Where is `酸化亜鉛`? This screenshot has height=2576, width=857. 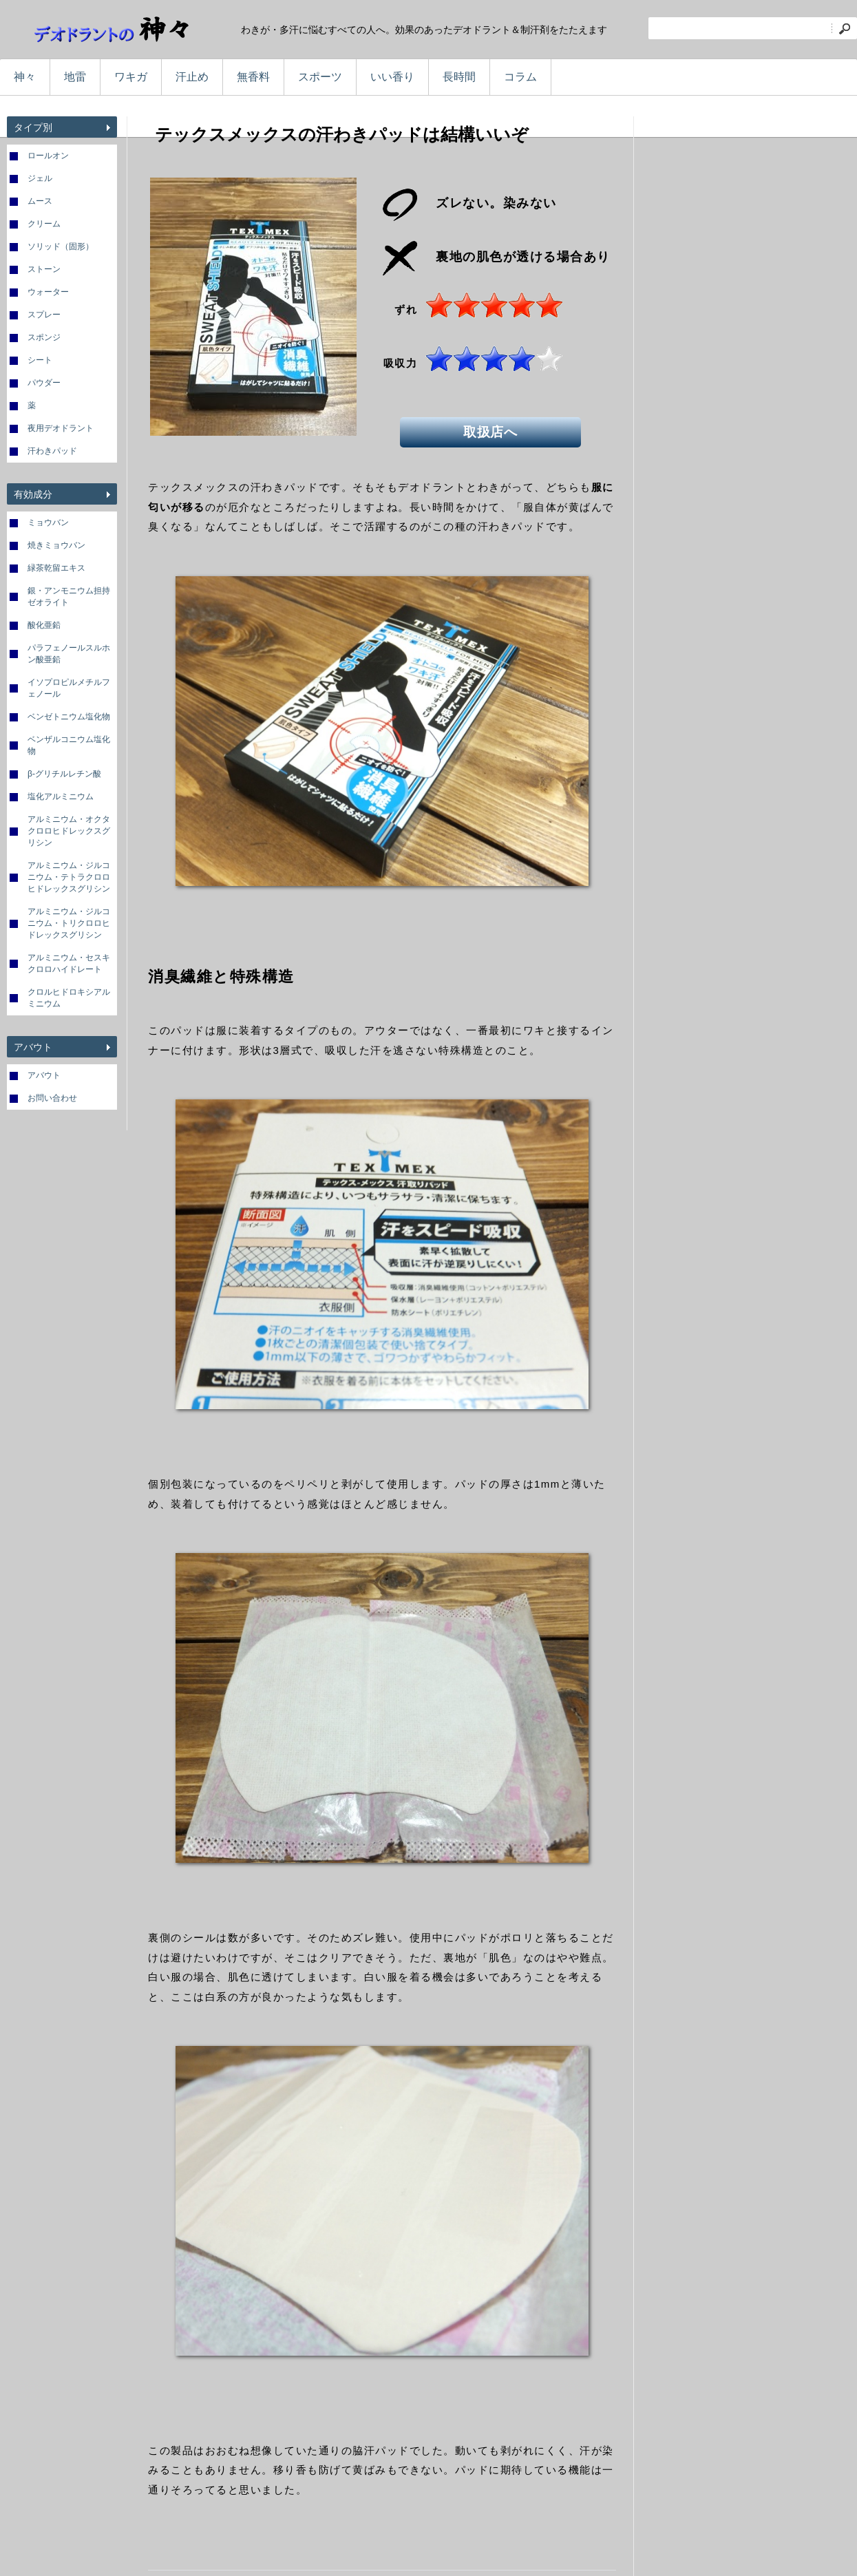 酸化亜鉛 is located at coordinates (44, 625).